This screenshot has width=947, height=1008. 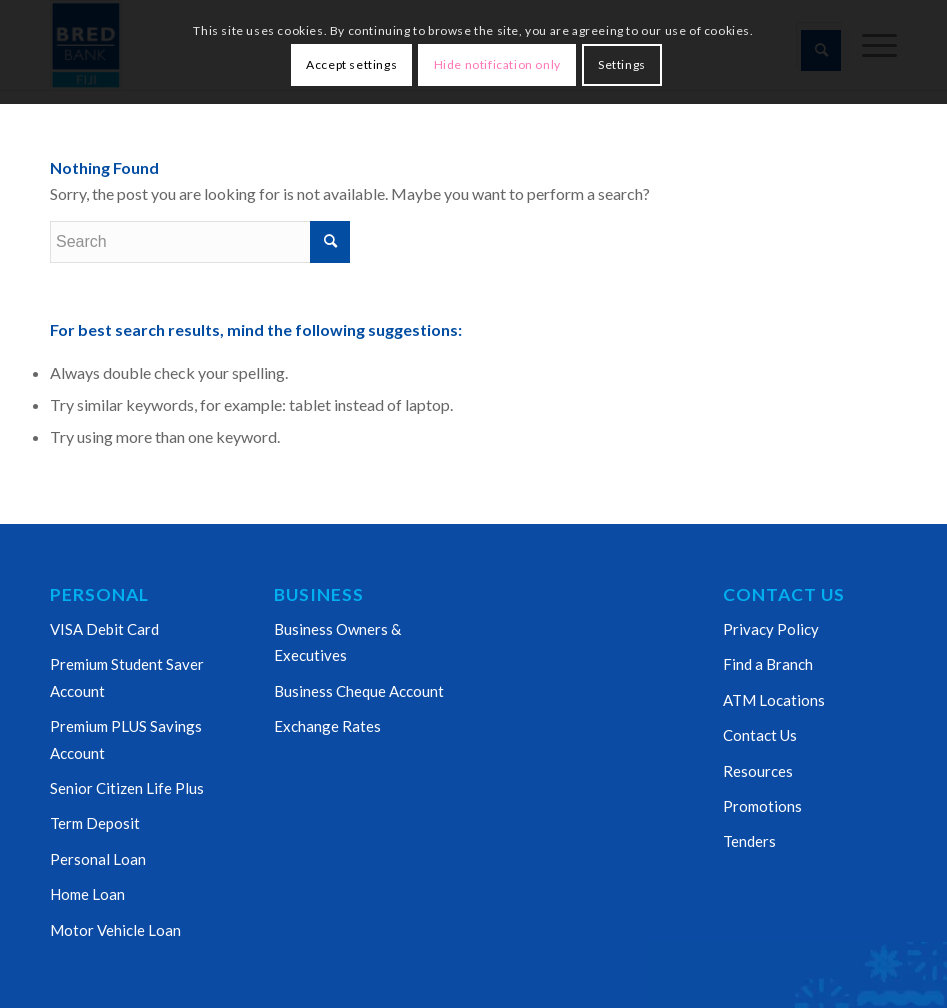 What do you see at coordinates (127, 677) in the screenshot?
I see `Premium Student Saver Account` at bounding box center [127, 677].